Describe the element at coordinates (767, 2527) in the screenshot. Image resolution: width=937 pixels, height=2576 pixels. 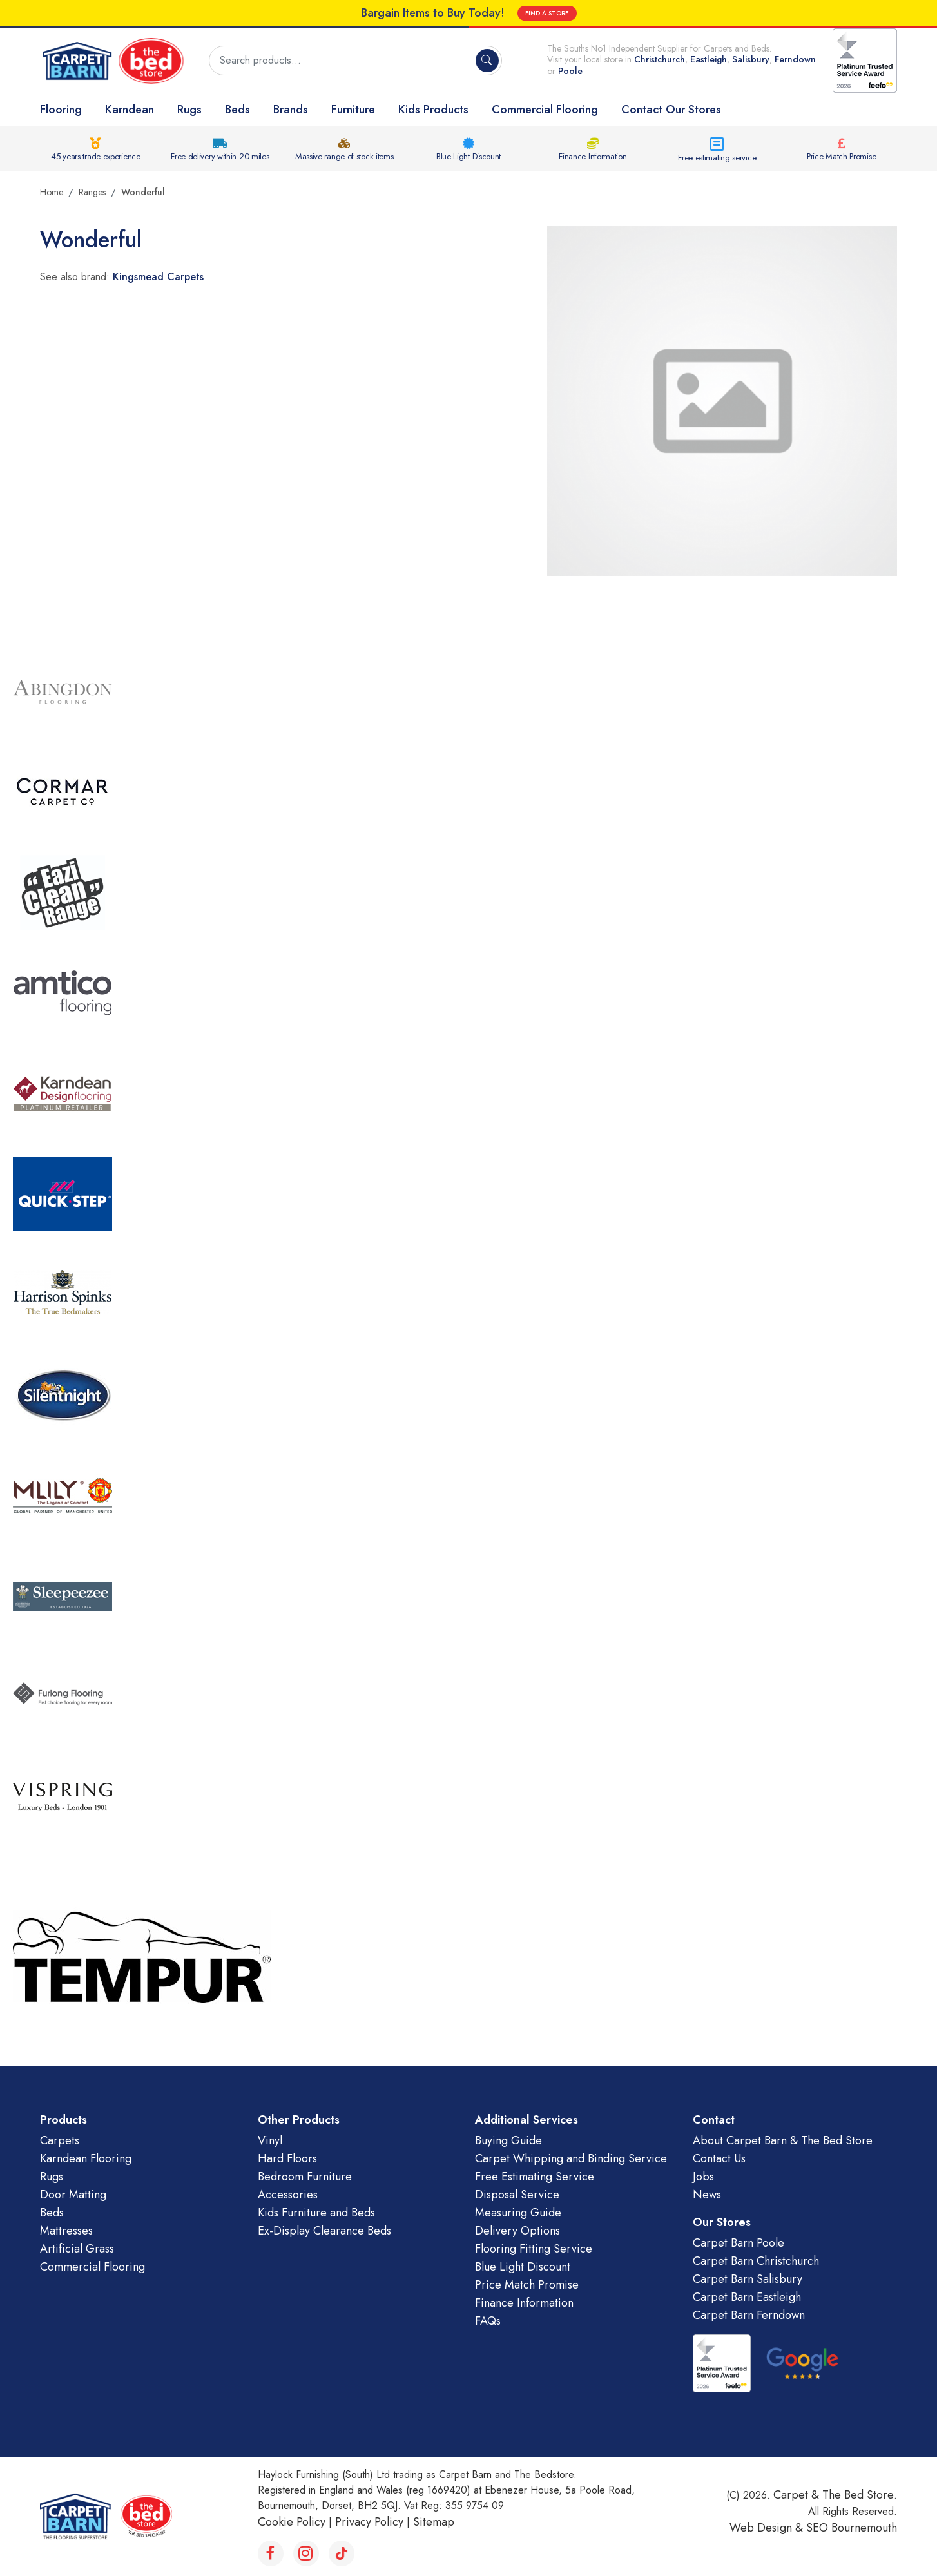
I see `Web Design &` at that location.